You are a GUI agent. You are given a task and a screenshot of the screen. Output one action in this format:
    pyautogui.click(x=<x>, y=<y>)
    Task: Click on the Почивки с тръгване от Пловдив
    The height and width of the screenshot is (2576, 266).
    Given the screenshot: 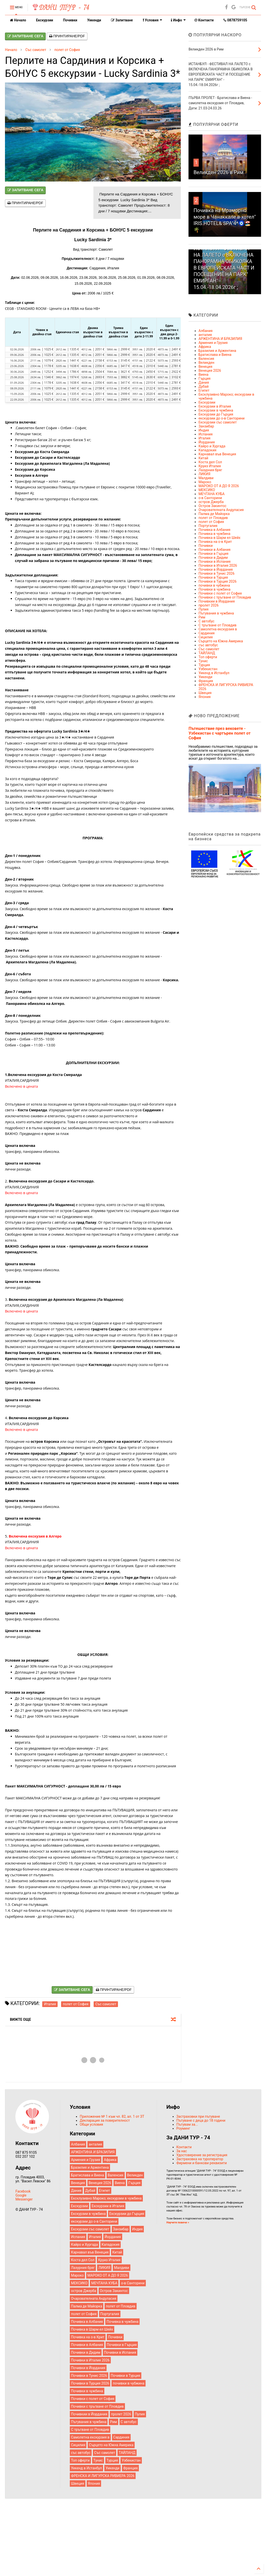 What is the action you would take?
    pyautogui.click(x=224, y=597)
    